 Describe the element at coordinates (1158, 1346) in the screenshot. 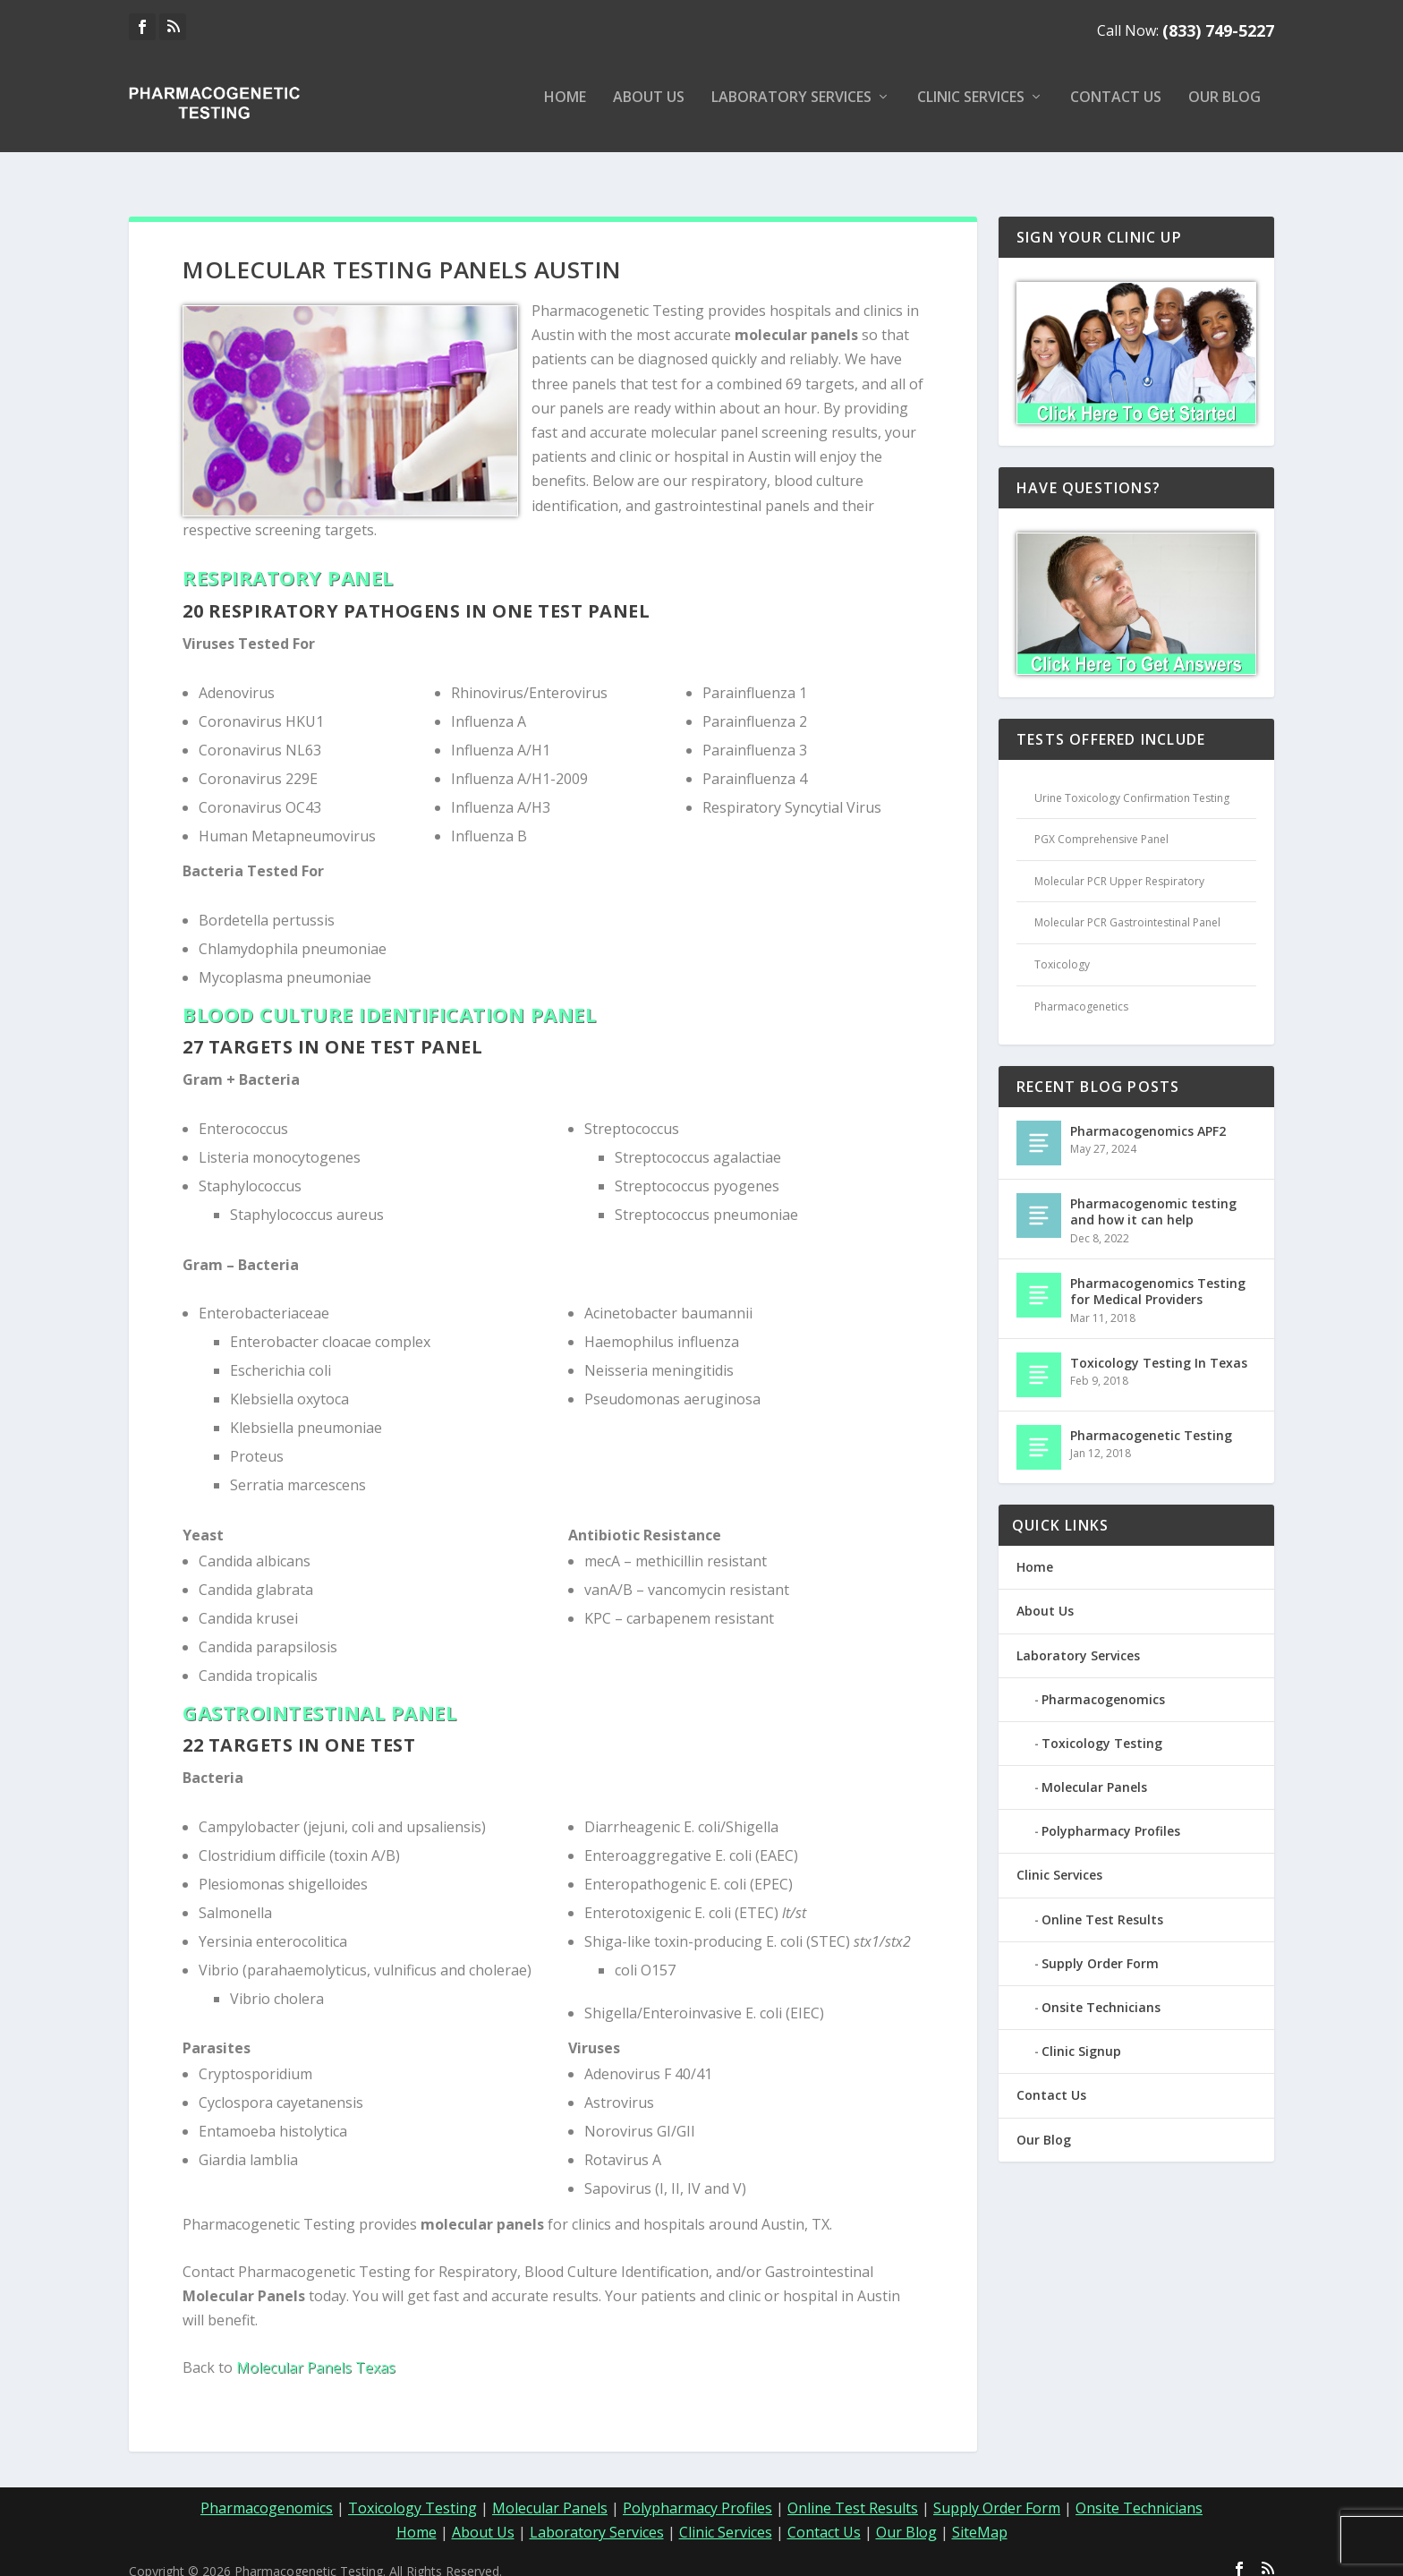

I see `Toxicology Testing In Texas` at that location.